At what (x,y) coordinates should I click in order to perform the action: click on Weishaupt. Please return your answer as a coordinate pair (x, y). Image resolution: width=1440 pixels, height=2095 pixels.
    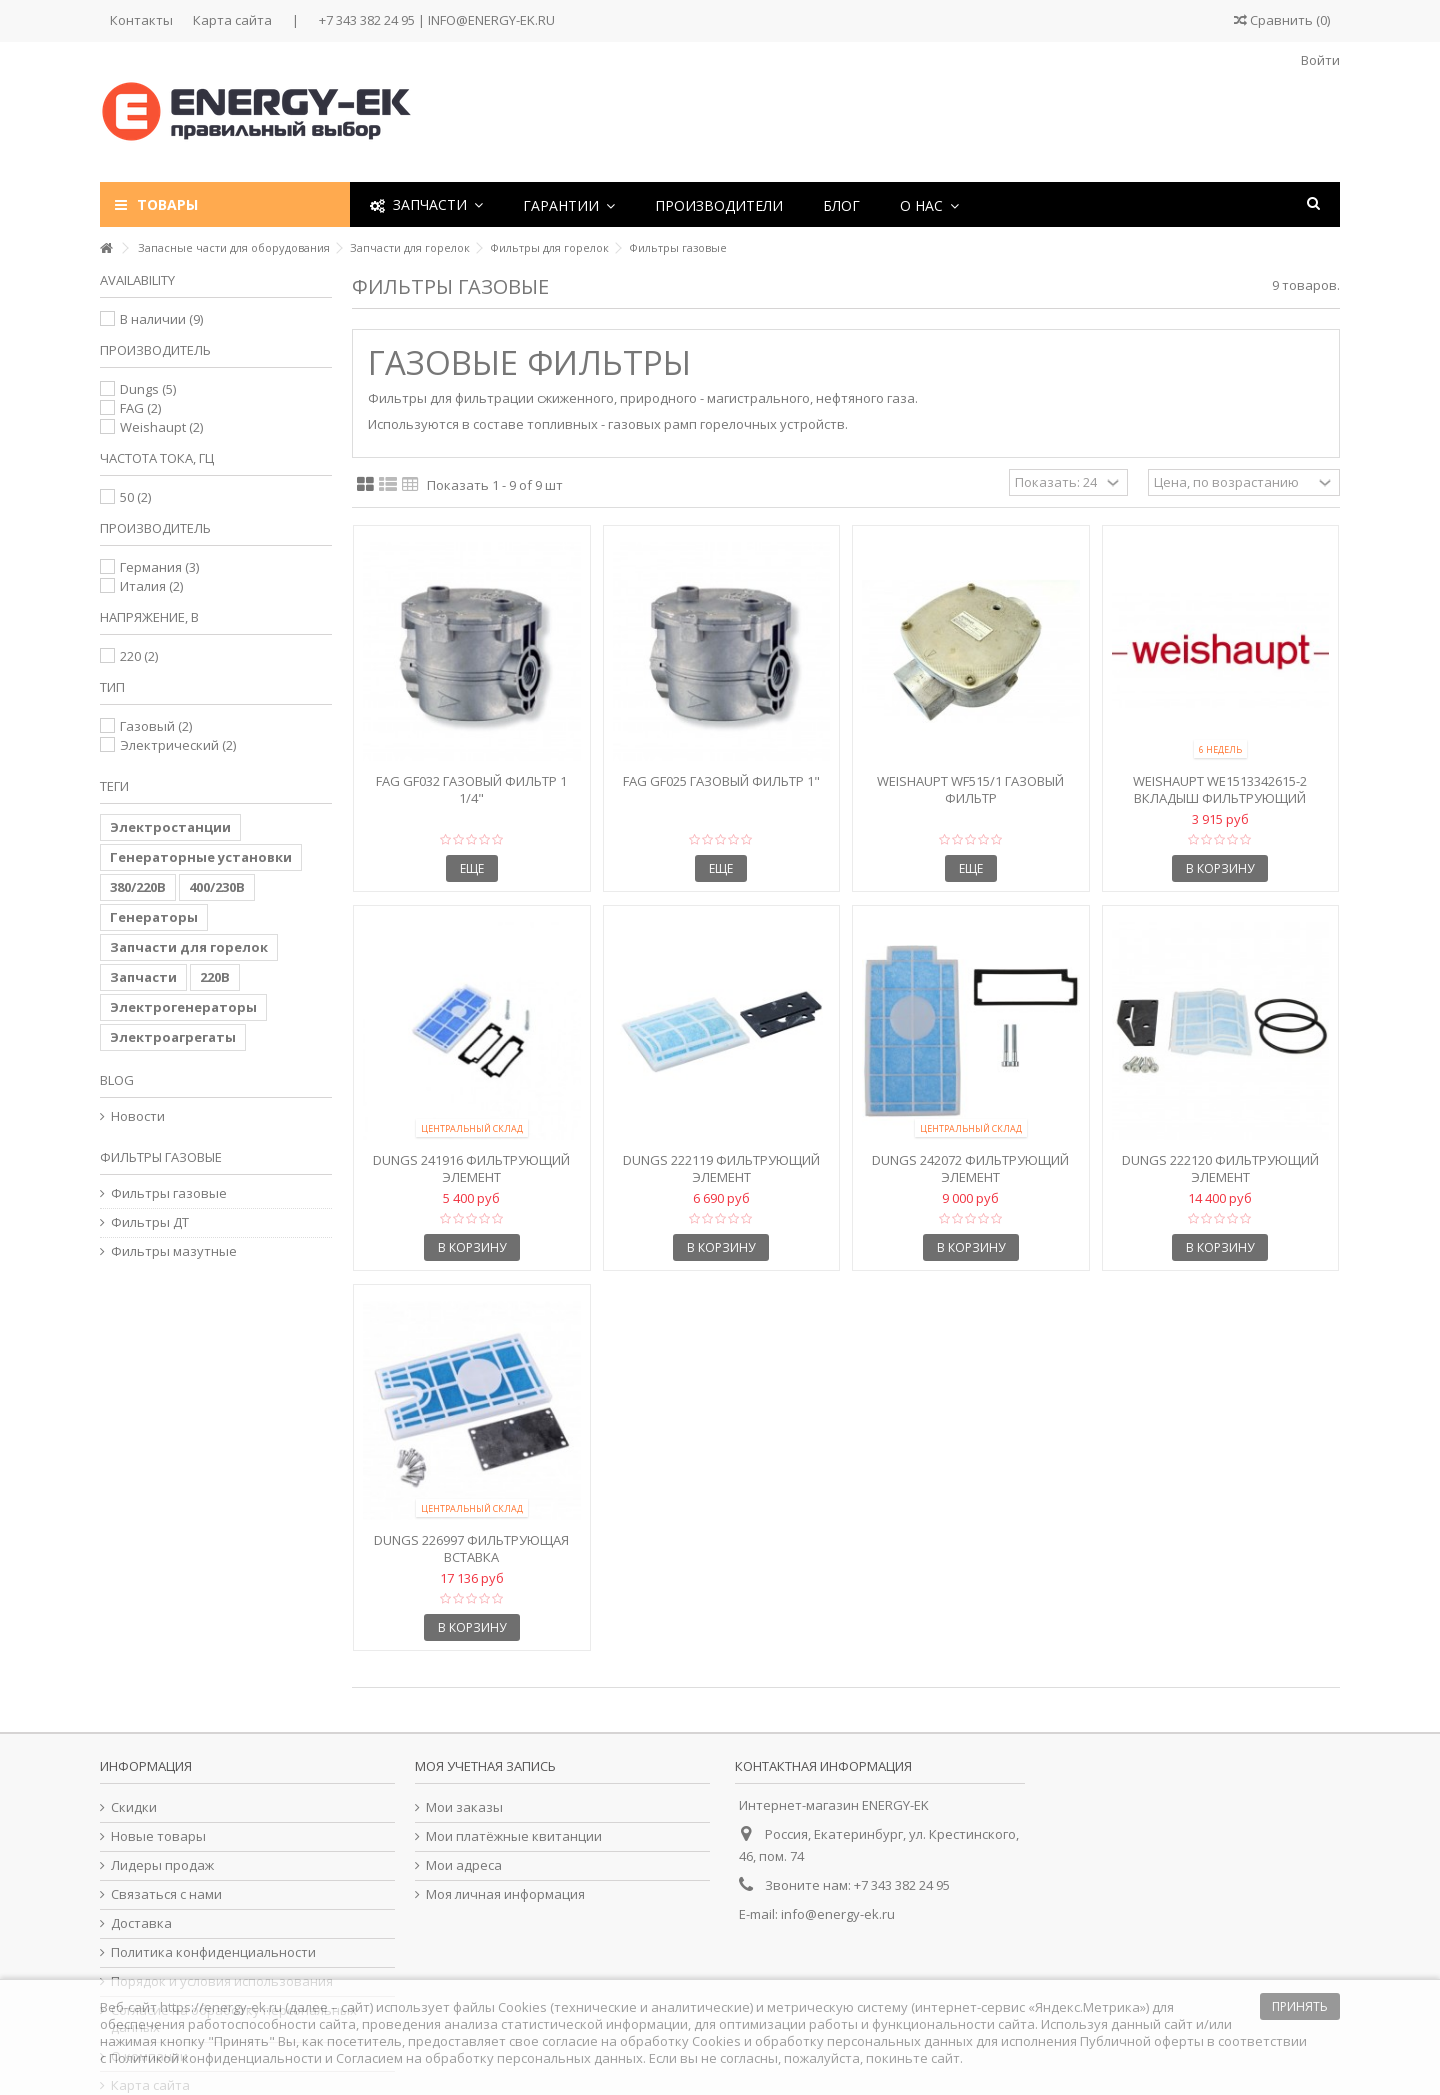
    Looking at the image, I should click on (161, 427).